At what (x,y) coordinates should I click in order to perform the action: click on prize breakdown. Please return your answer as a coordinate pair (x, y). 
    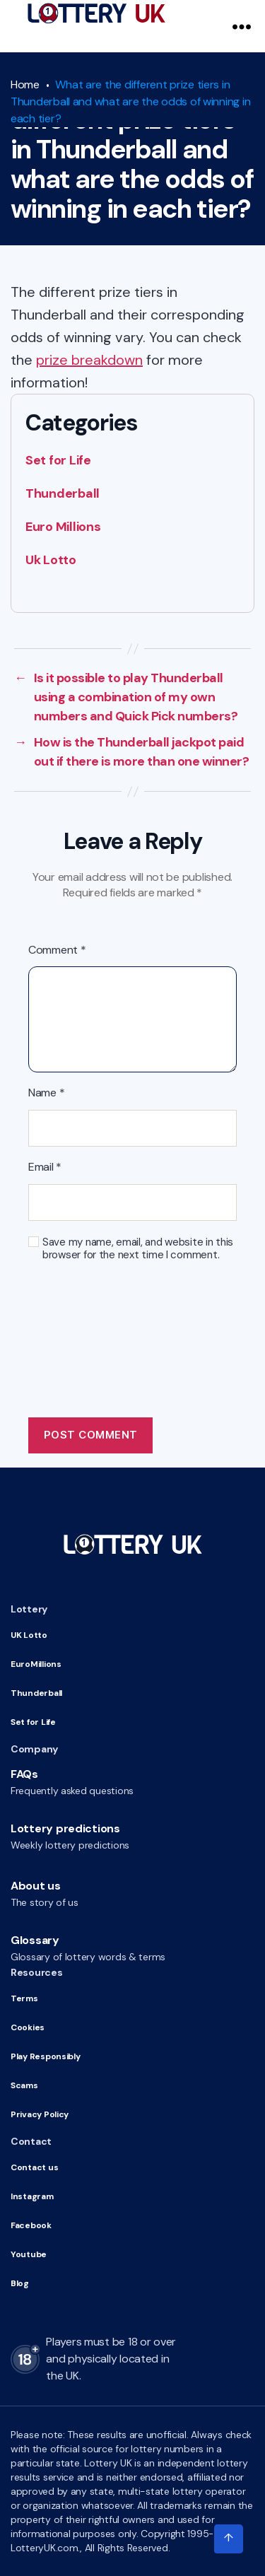
    Looking at the image, I should click on (89, 360).